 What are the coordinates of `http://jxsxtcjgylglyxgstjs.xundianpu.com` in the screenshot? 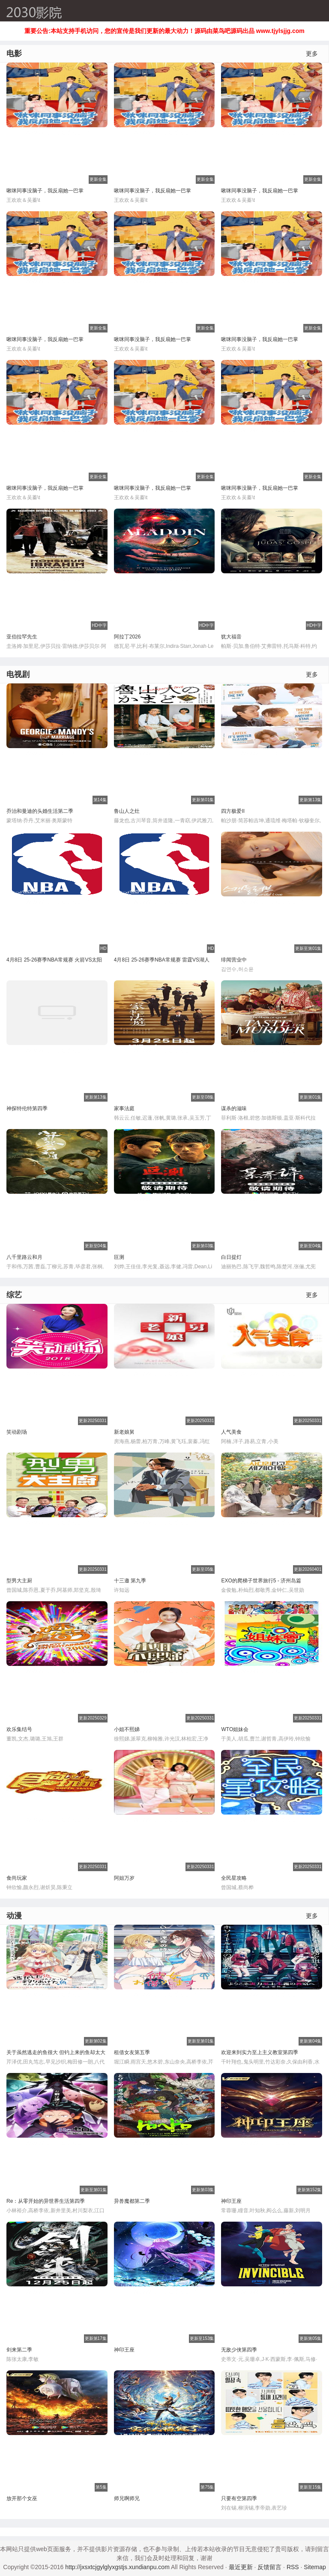 It's located at (117, 2567).